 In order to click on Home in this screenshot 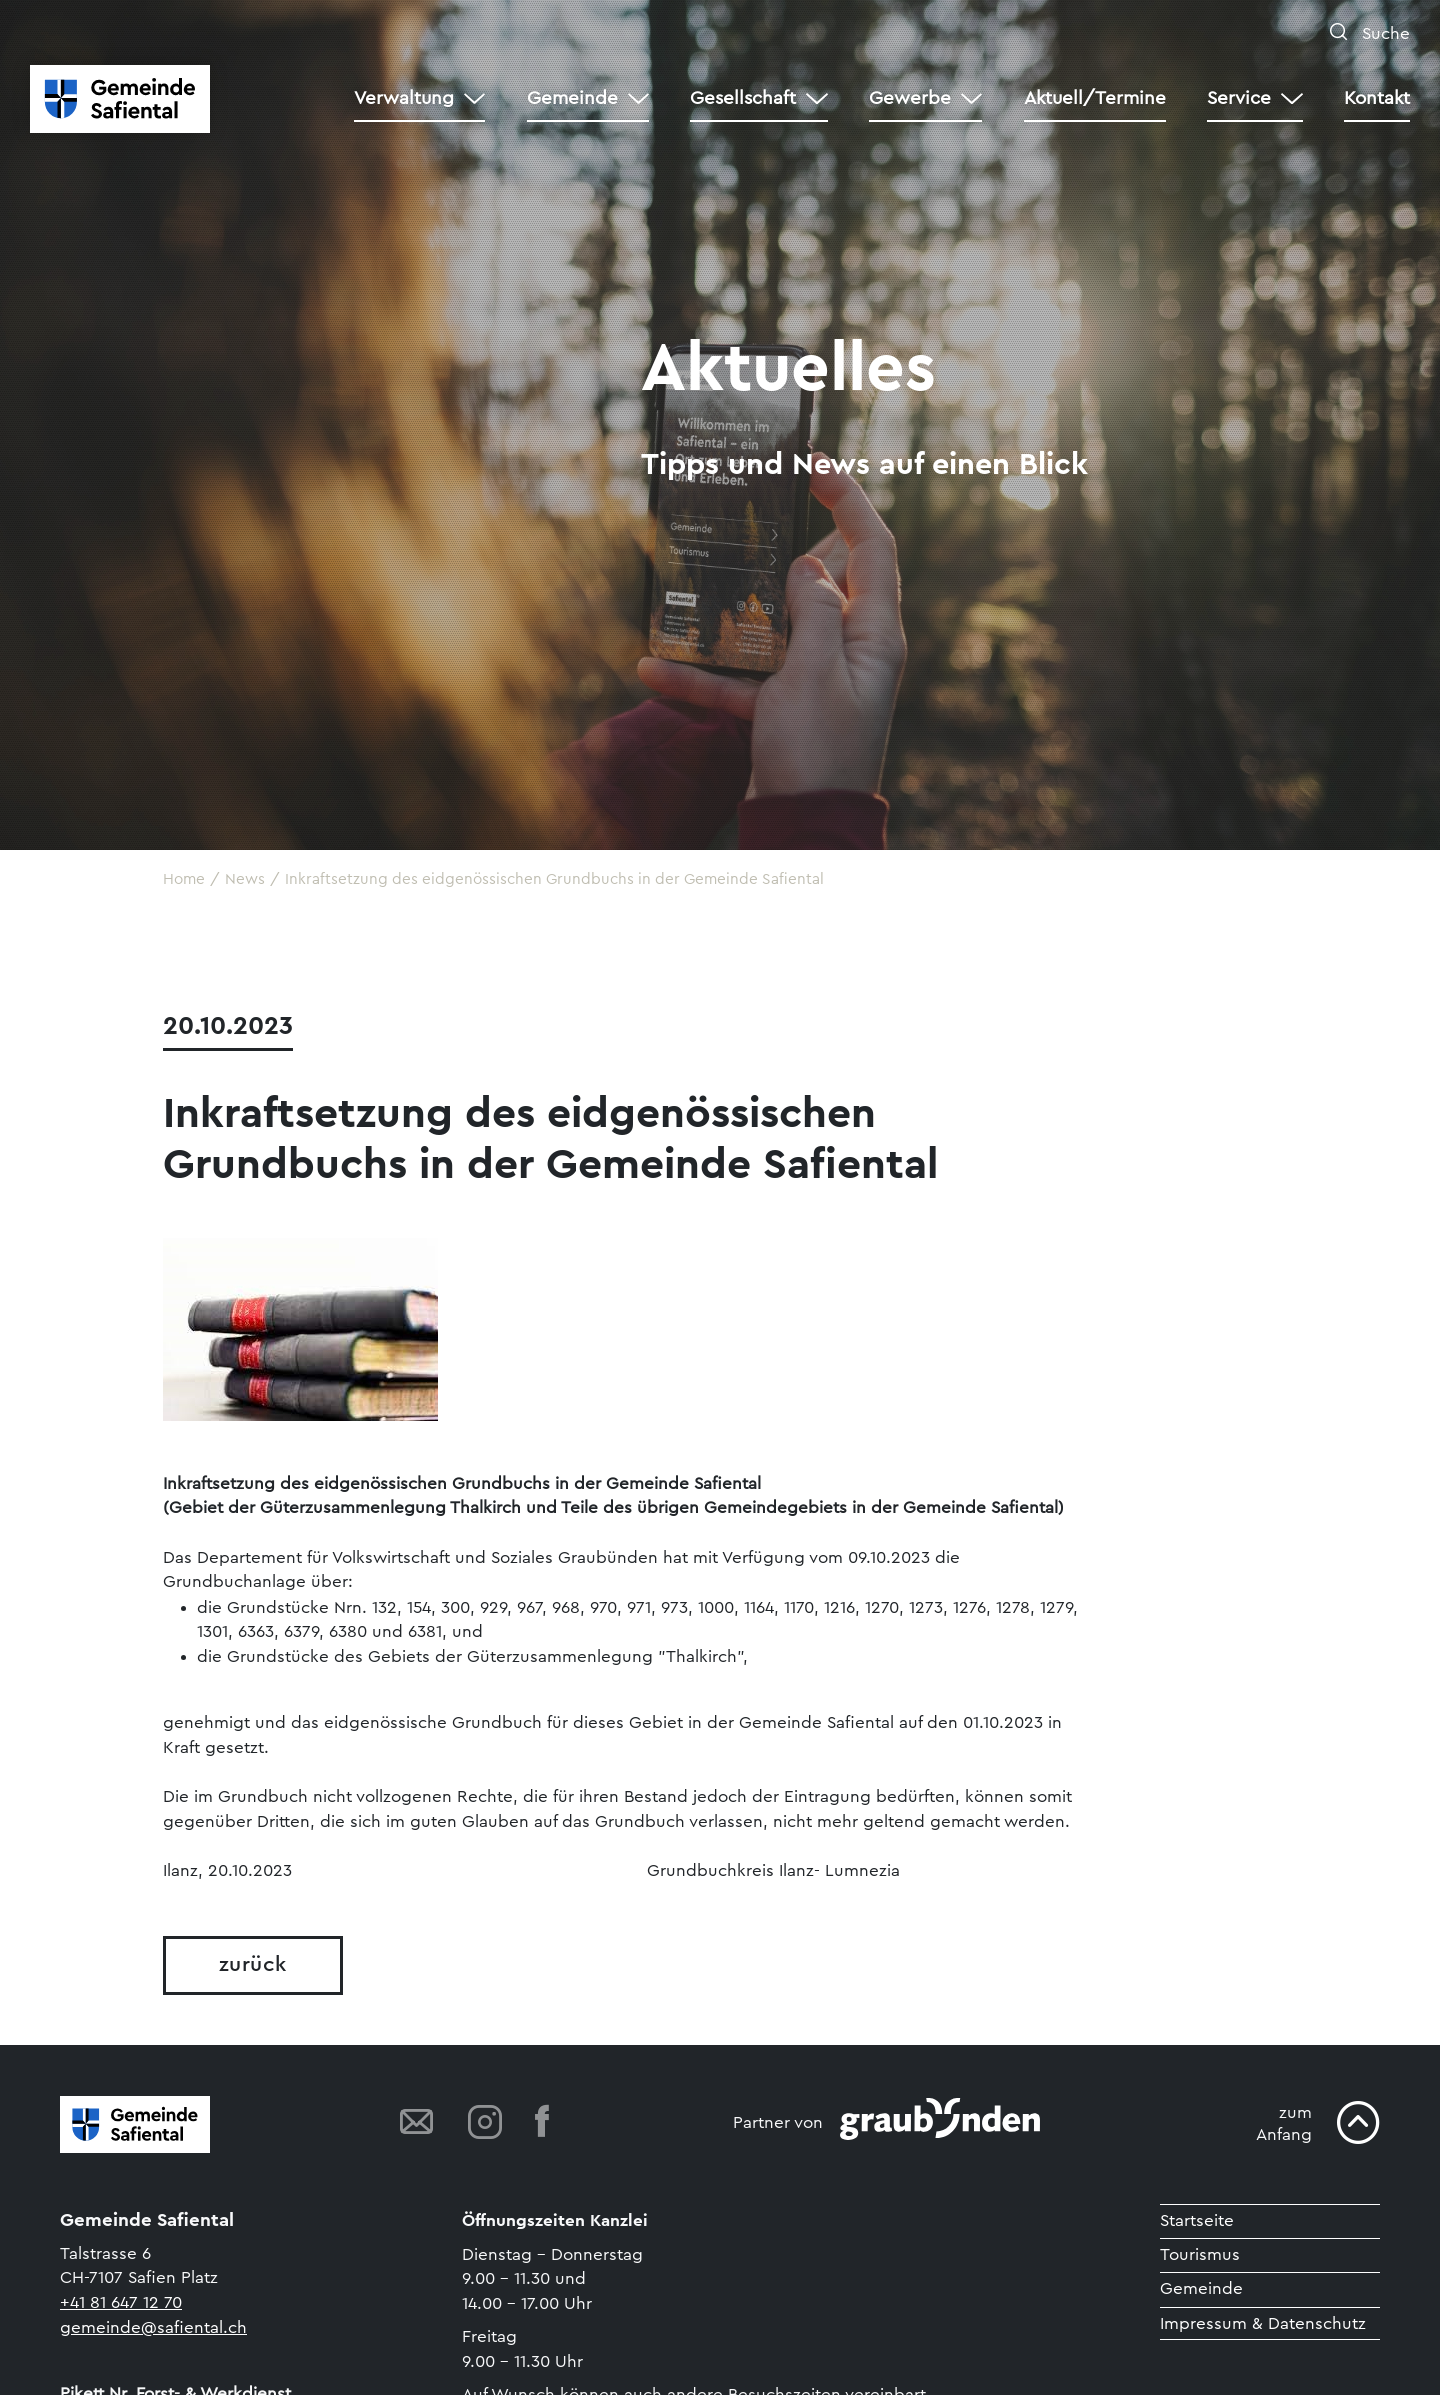, I will do `click(184, 879)`.